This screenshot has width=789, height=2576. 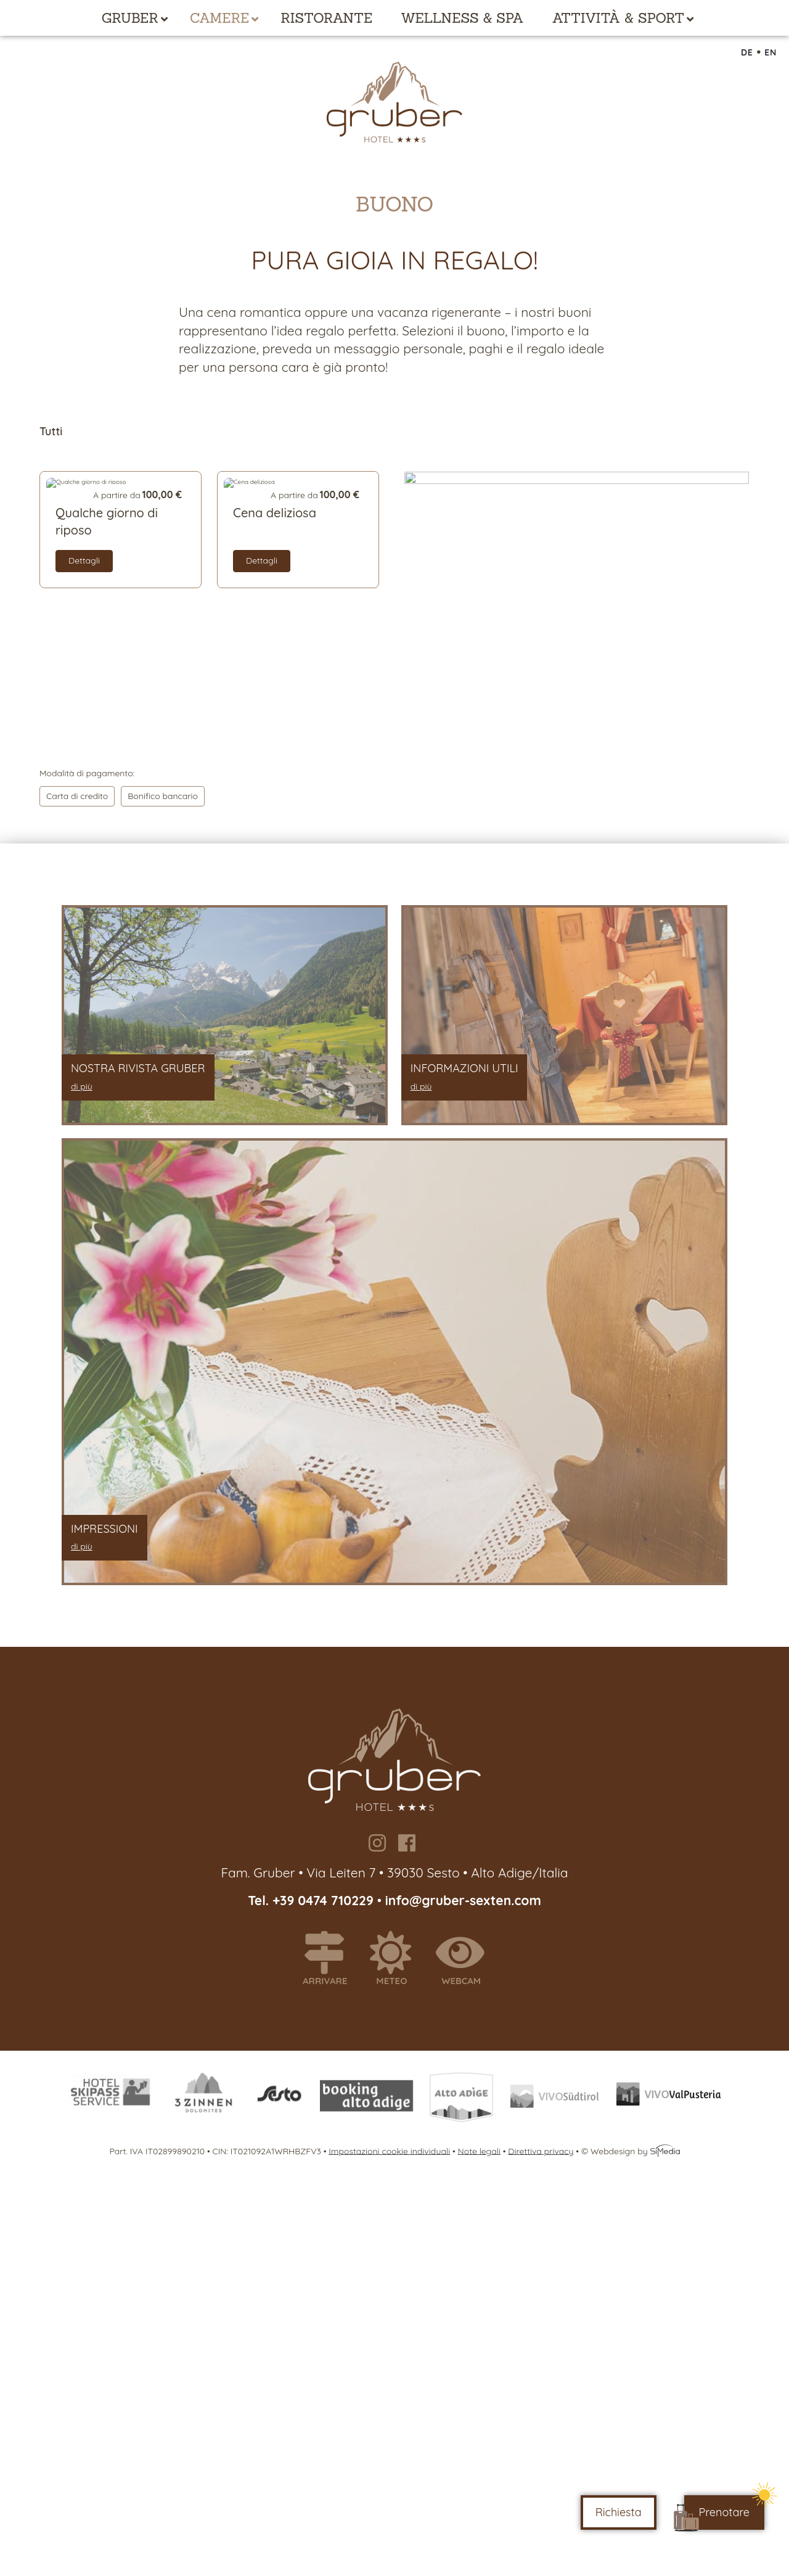 I want to click on Meteo, so click(x=396, y=1959).